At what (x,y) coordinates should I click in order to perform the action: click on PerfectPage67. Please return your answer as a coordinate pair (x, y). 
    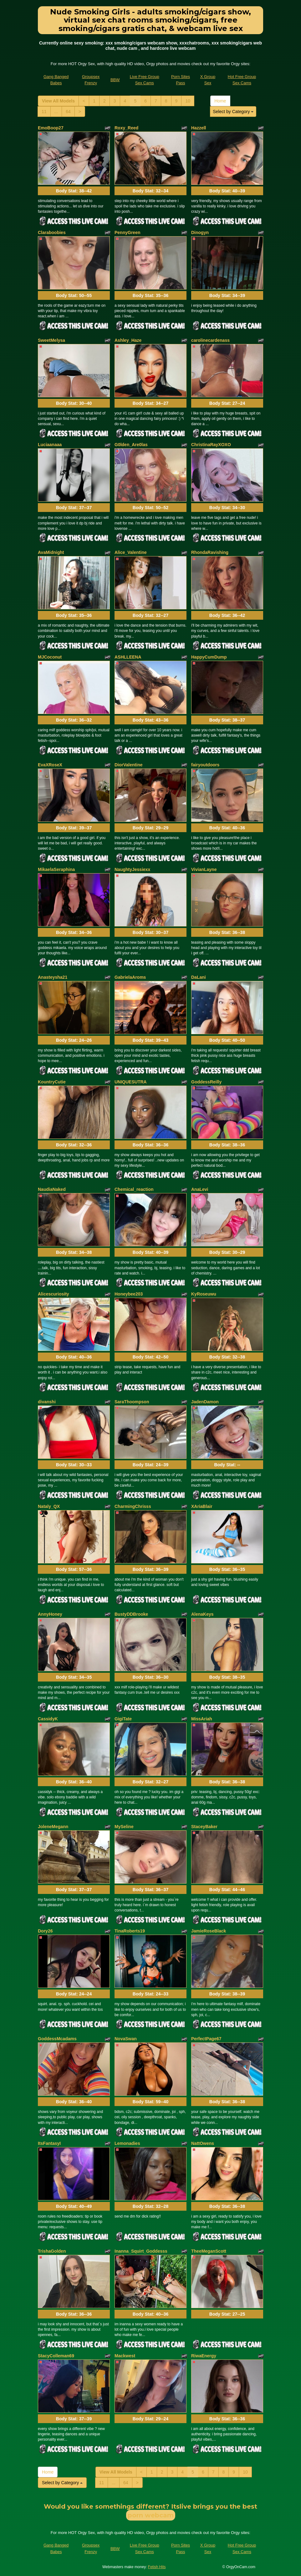
    Looking at the image, I should click on (206, 2038).